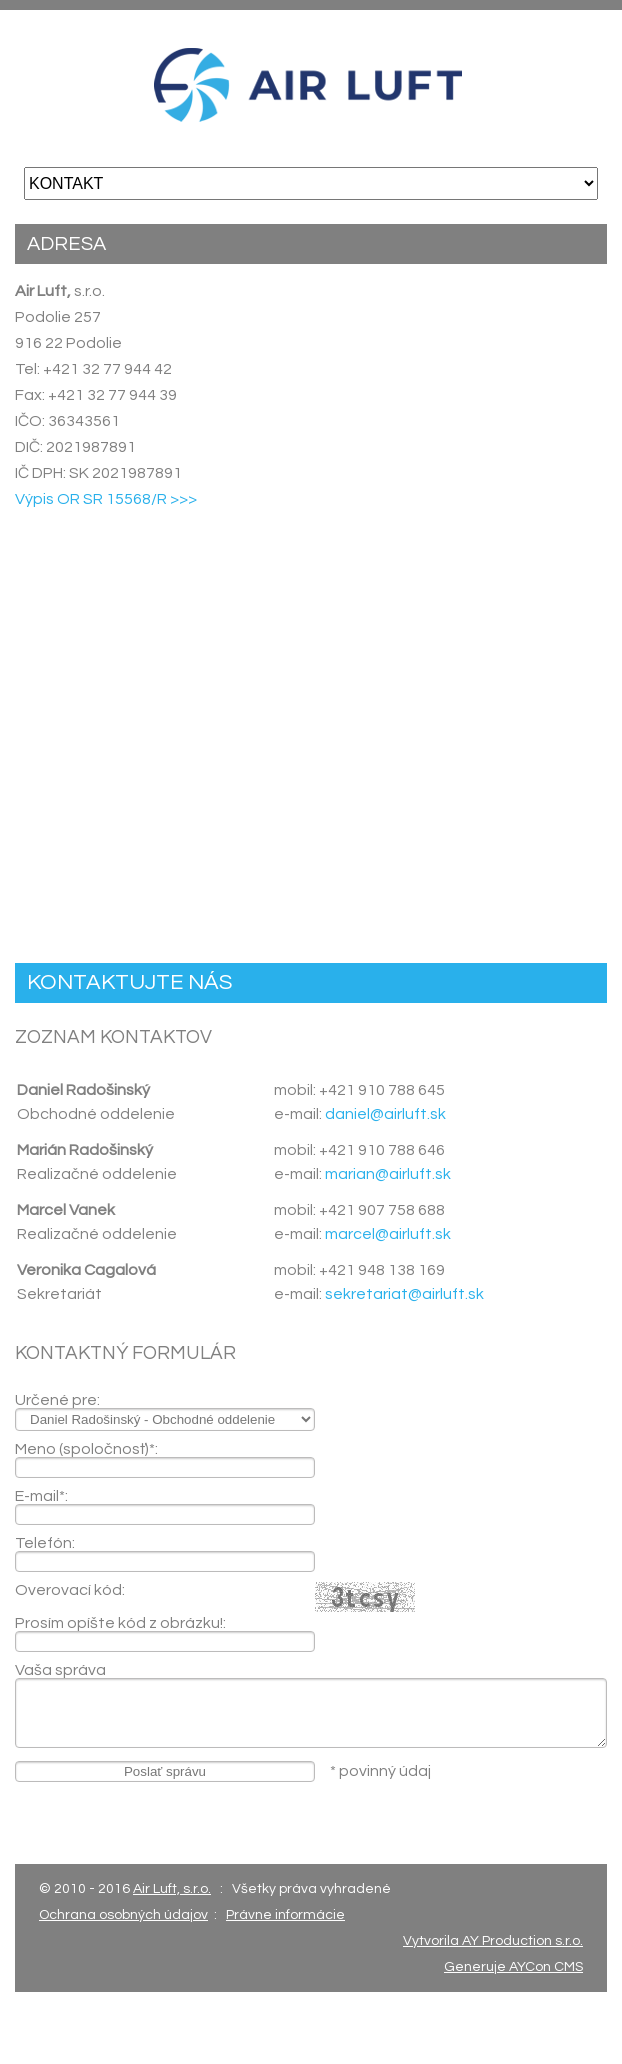 This screenshot has width=622, height=2064. What do you see at coordinates (57, 1400) in the screenshot?
I see `Určené pre:` at bounding box center [57, 1400].